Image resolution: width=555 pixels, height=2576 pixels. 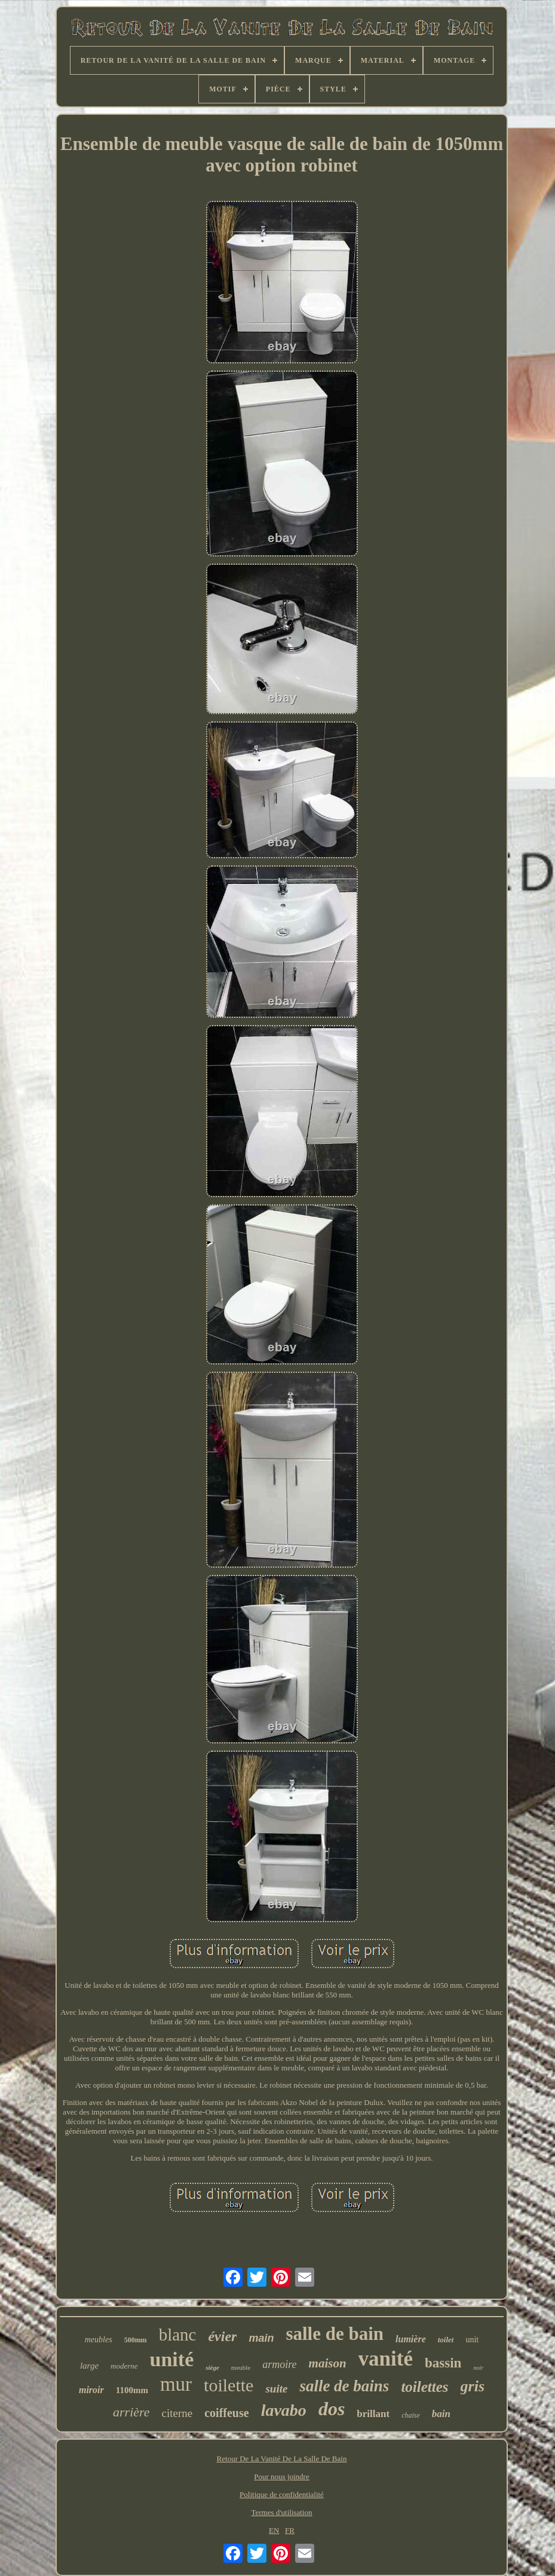 I want to click on miroir, so click(x=91, y=2390).